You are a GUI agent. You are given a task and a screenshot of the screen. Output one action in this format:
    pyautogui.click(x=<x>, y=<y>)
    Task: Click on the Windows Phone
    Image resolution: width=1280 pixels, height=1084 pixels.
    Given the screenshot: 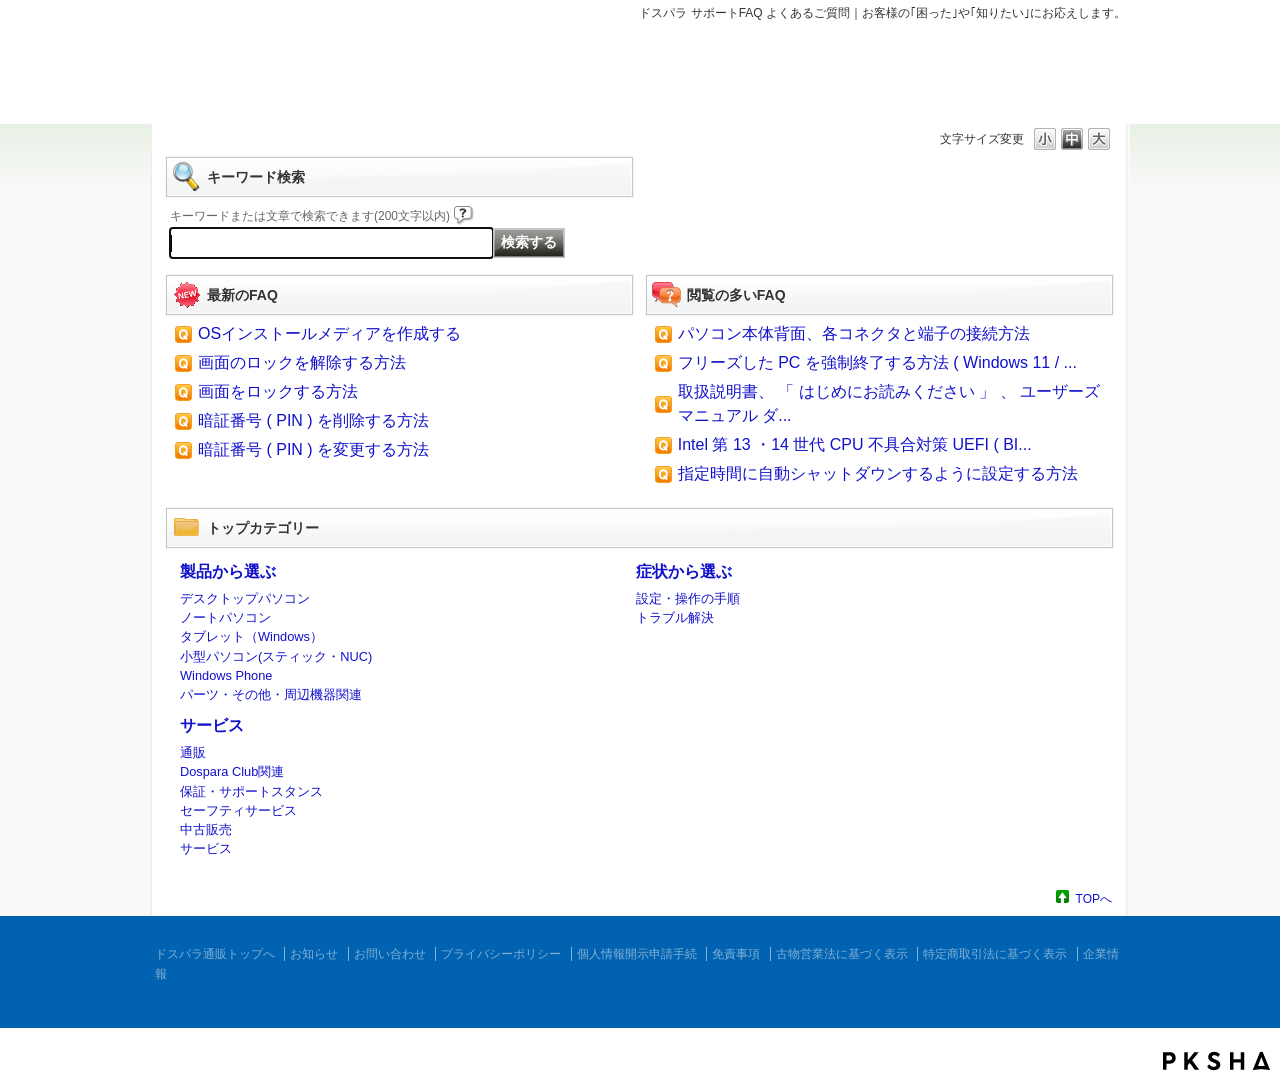 What is the action you would take?
    pyautogui.click(x=226, y=675)
    